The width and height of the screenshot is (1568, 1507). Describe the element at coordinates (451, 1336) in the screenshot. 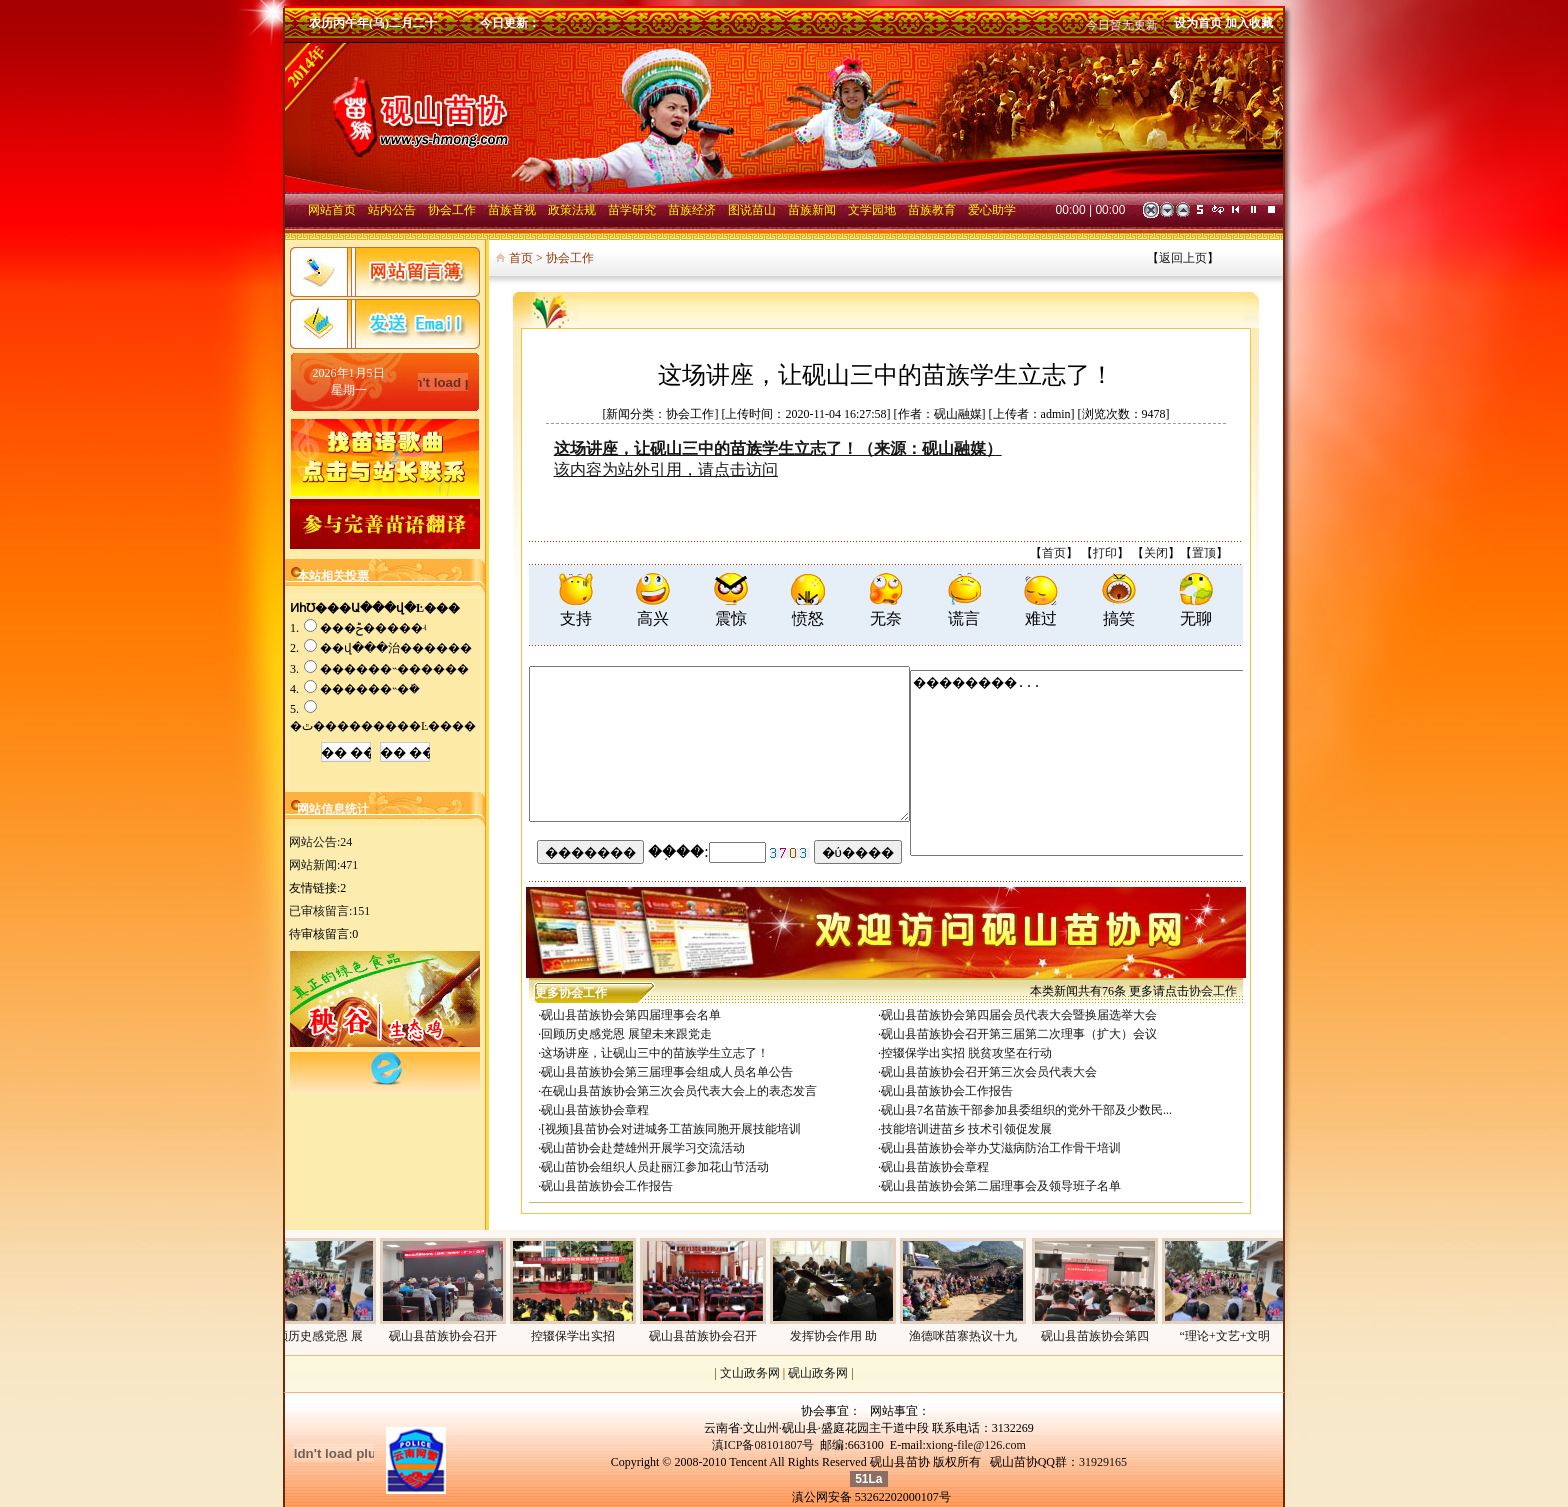

I see `砚山县苗族协会召开` at that location.